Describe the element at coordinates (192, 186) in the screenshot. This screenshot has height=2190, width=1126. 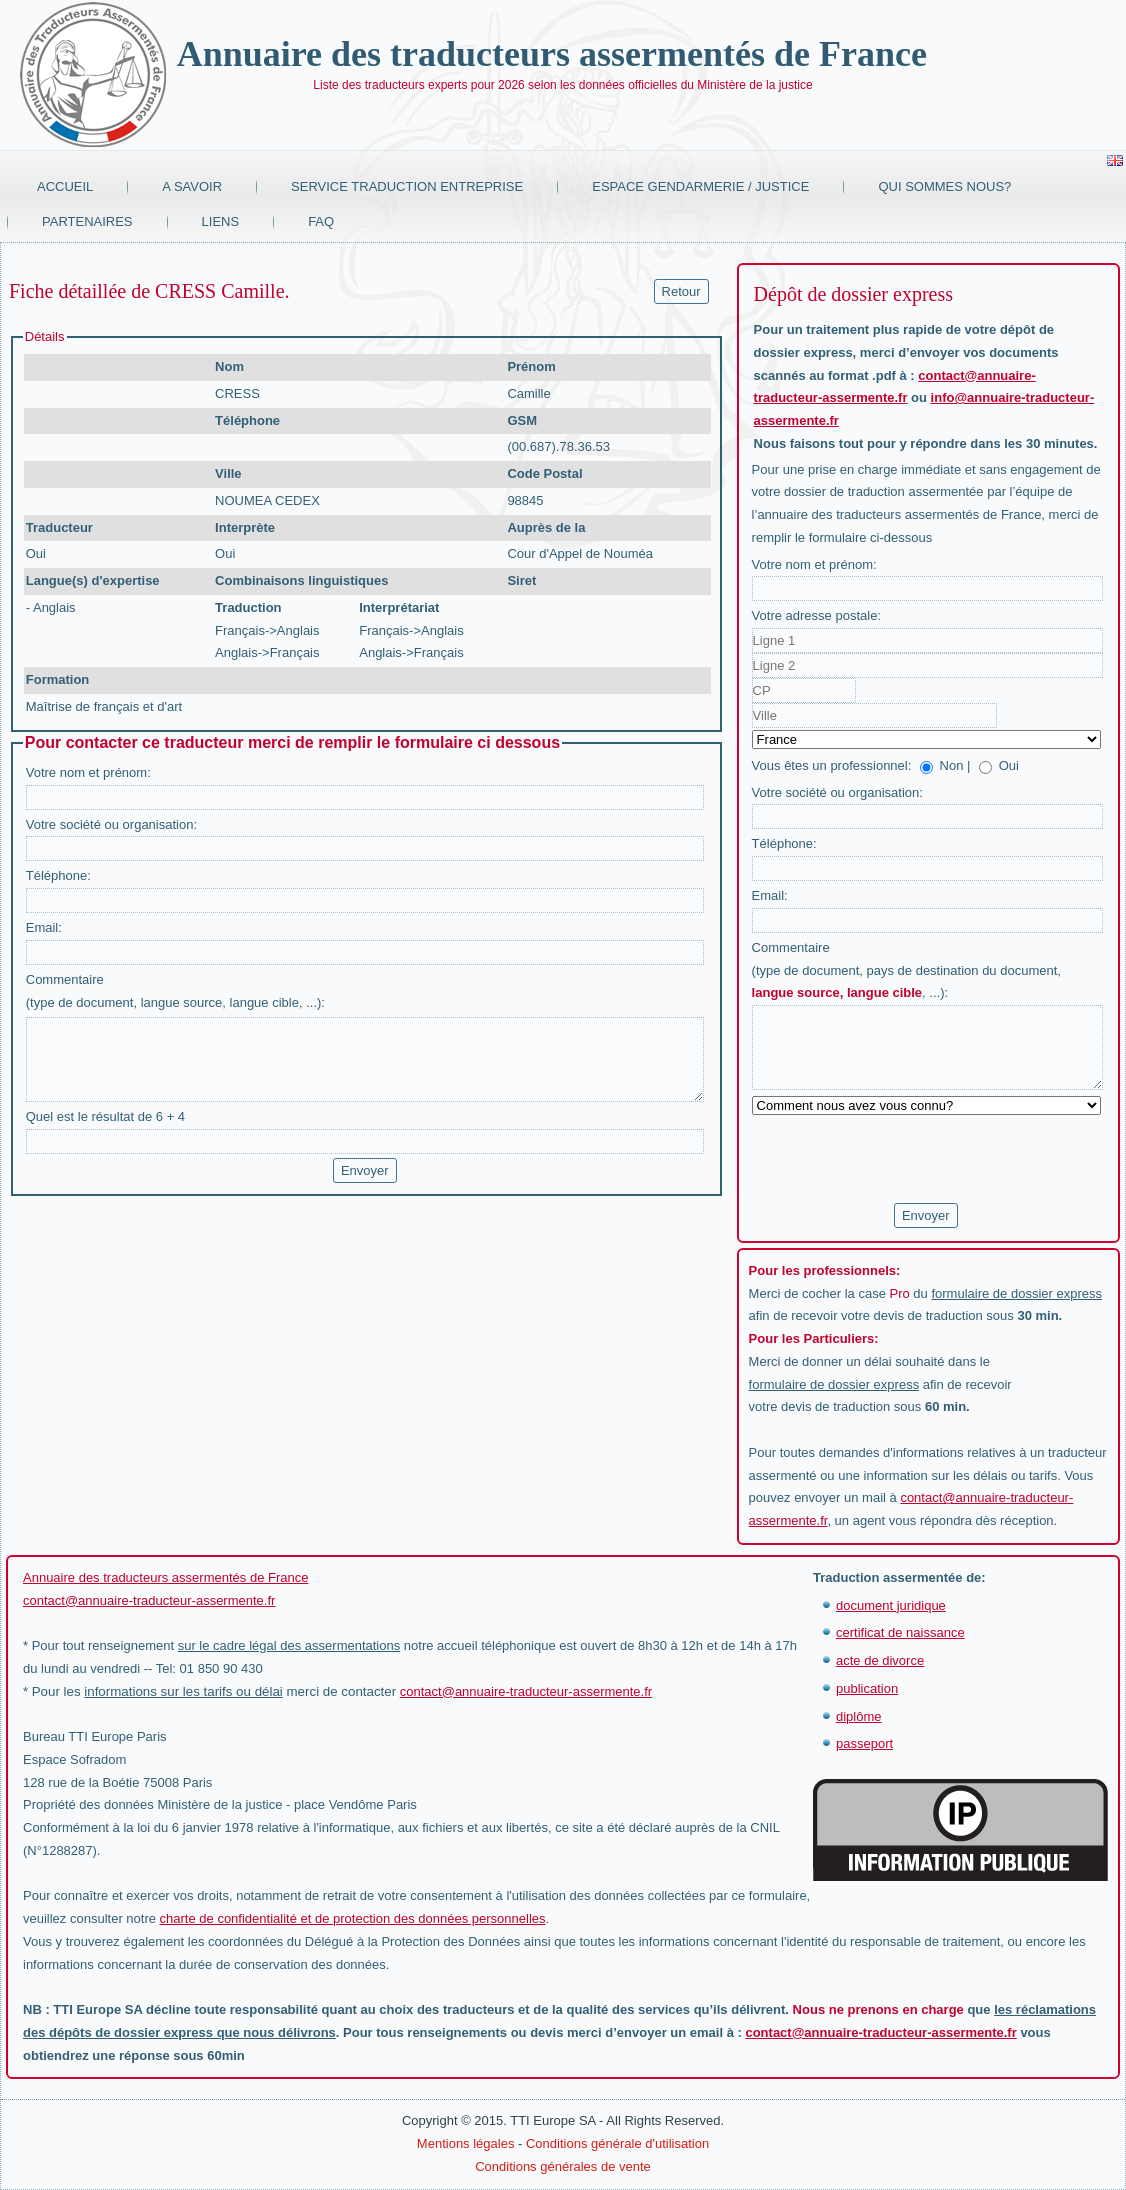
I see `A savoir` at that location.